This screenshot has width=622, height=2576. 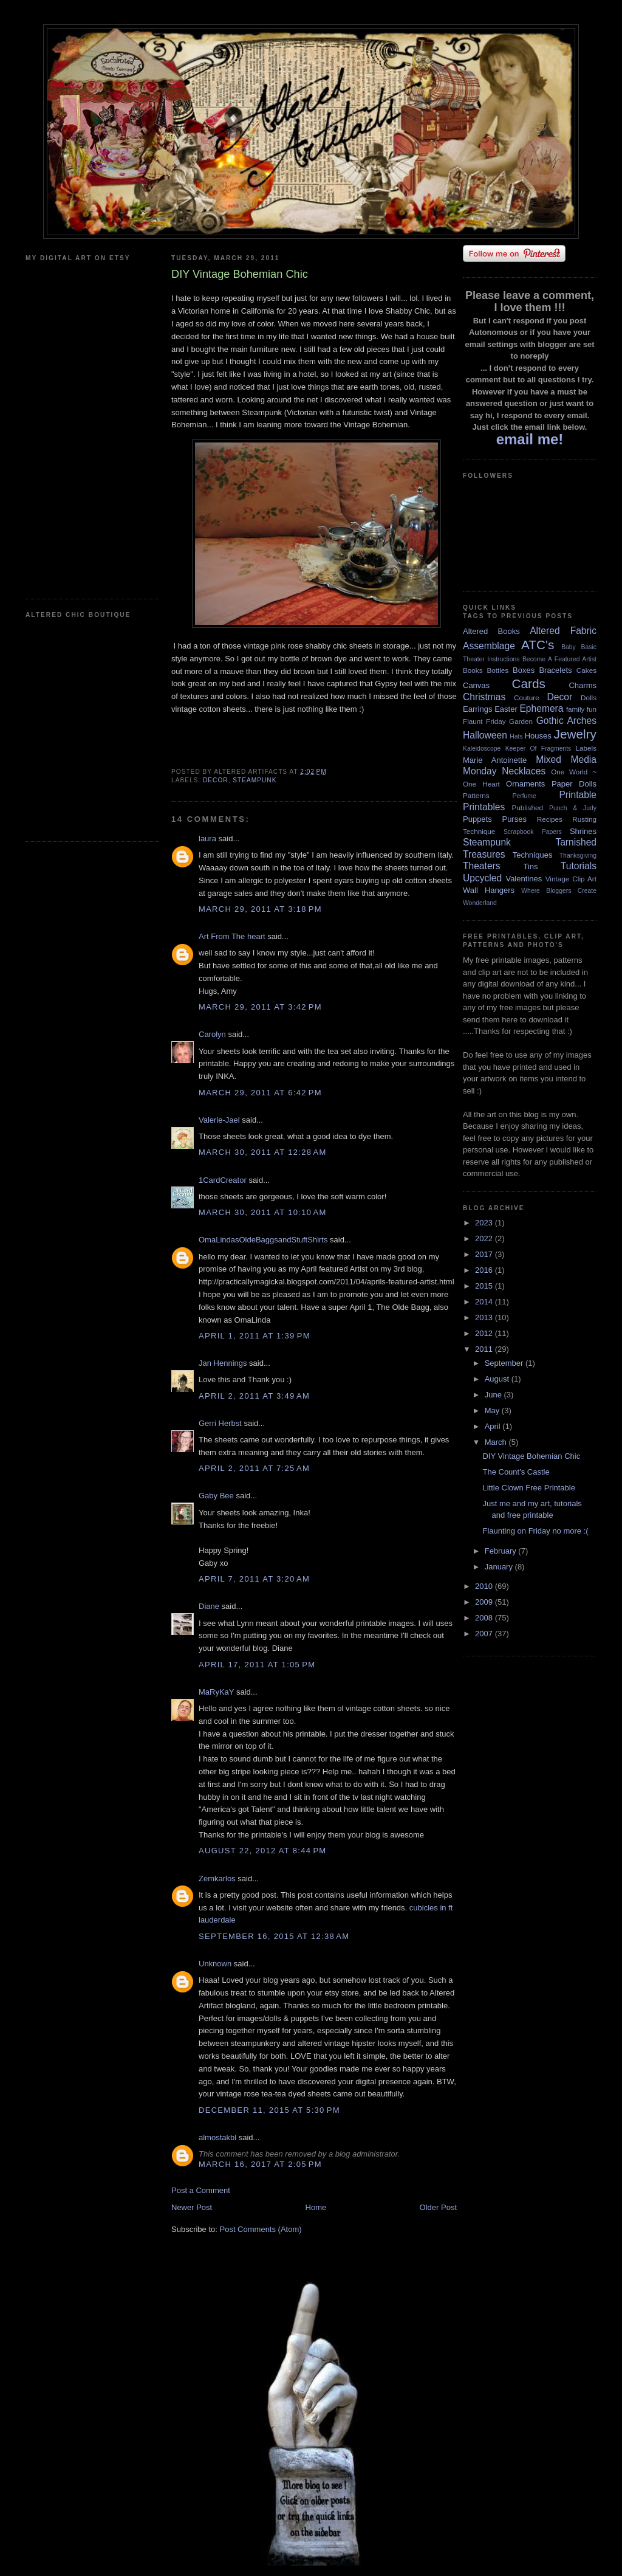 What do you see at coordinates (505, 1363) in the screenshot?
I see `September` at bounding box center [505, 1363].